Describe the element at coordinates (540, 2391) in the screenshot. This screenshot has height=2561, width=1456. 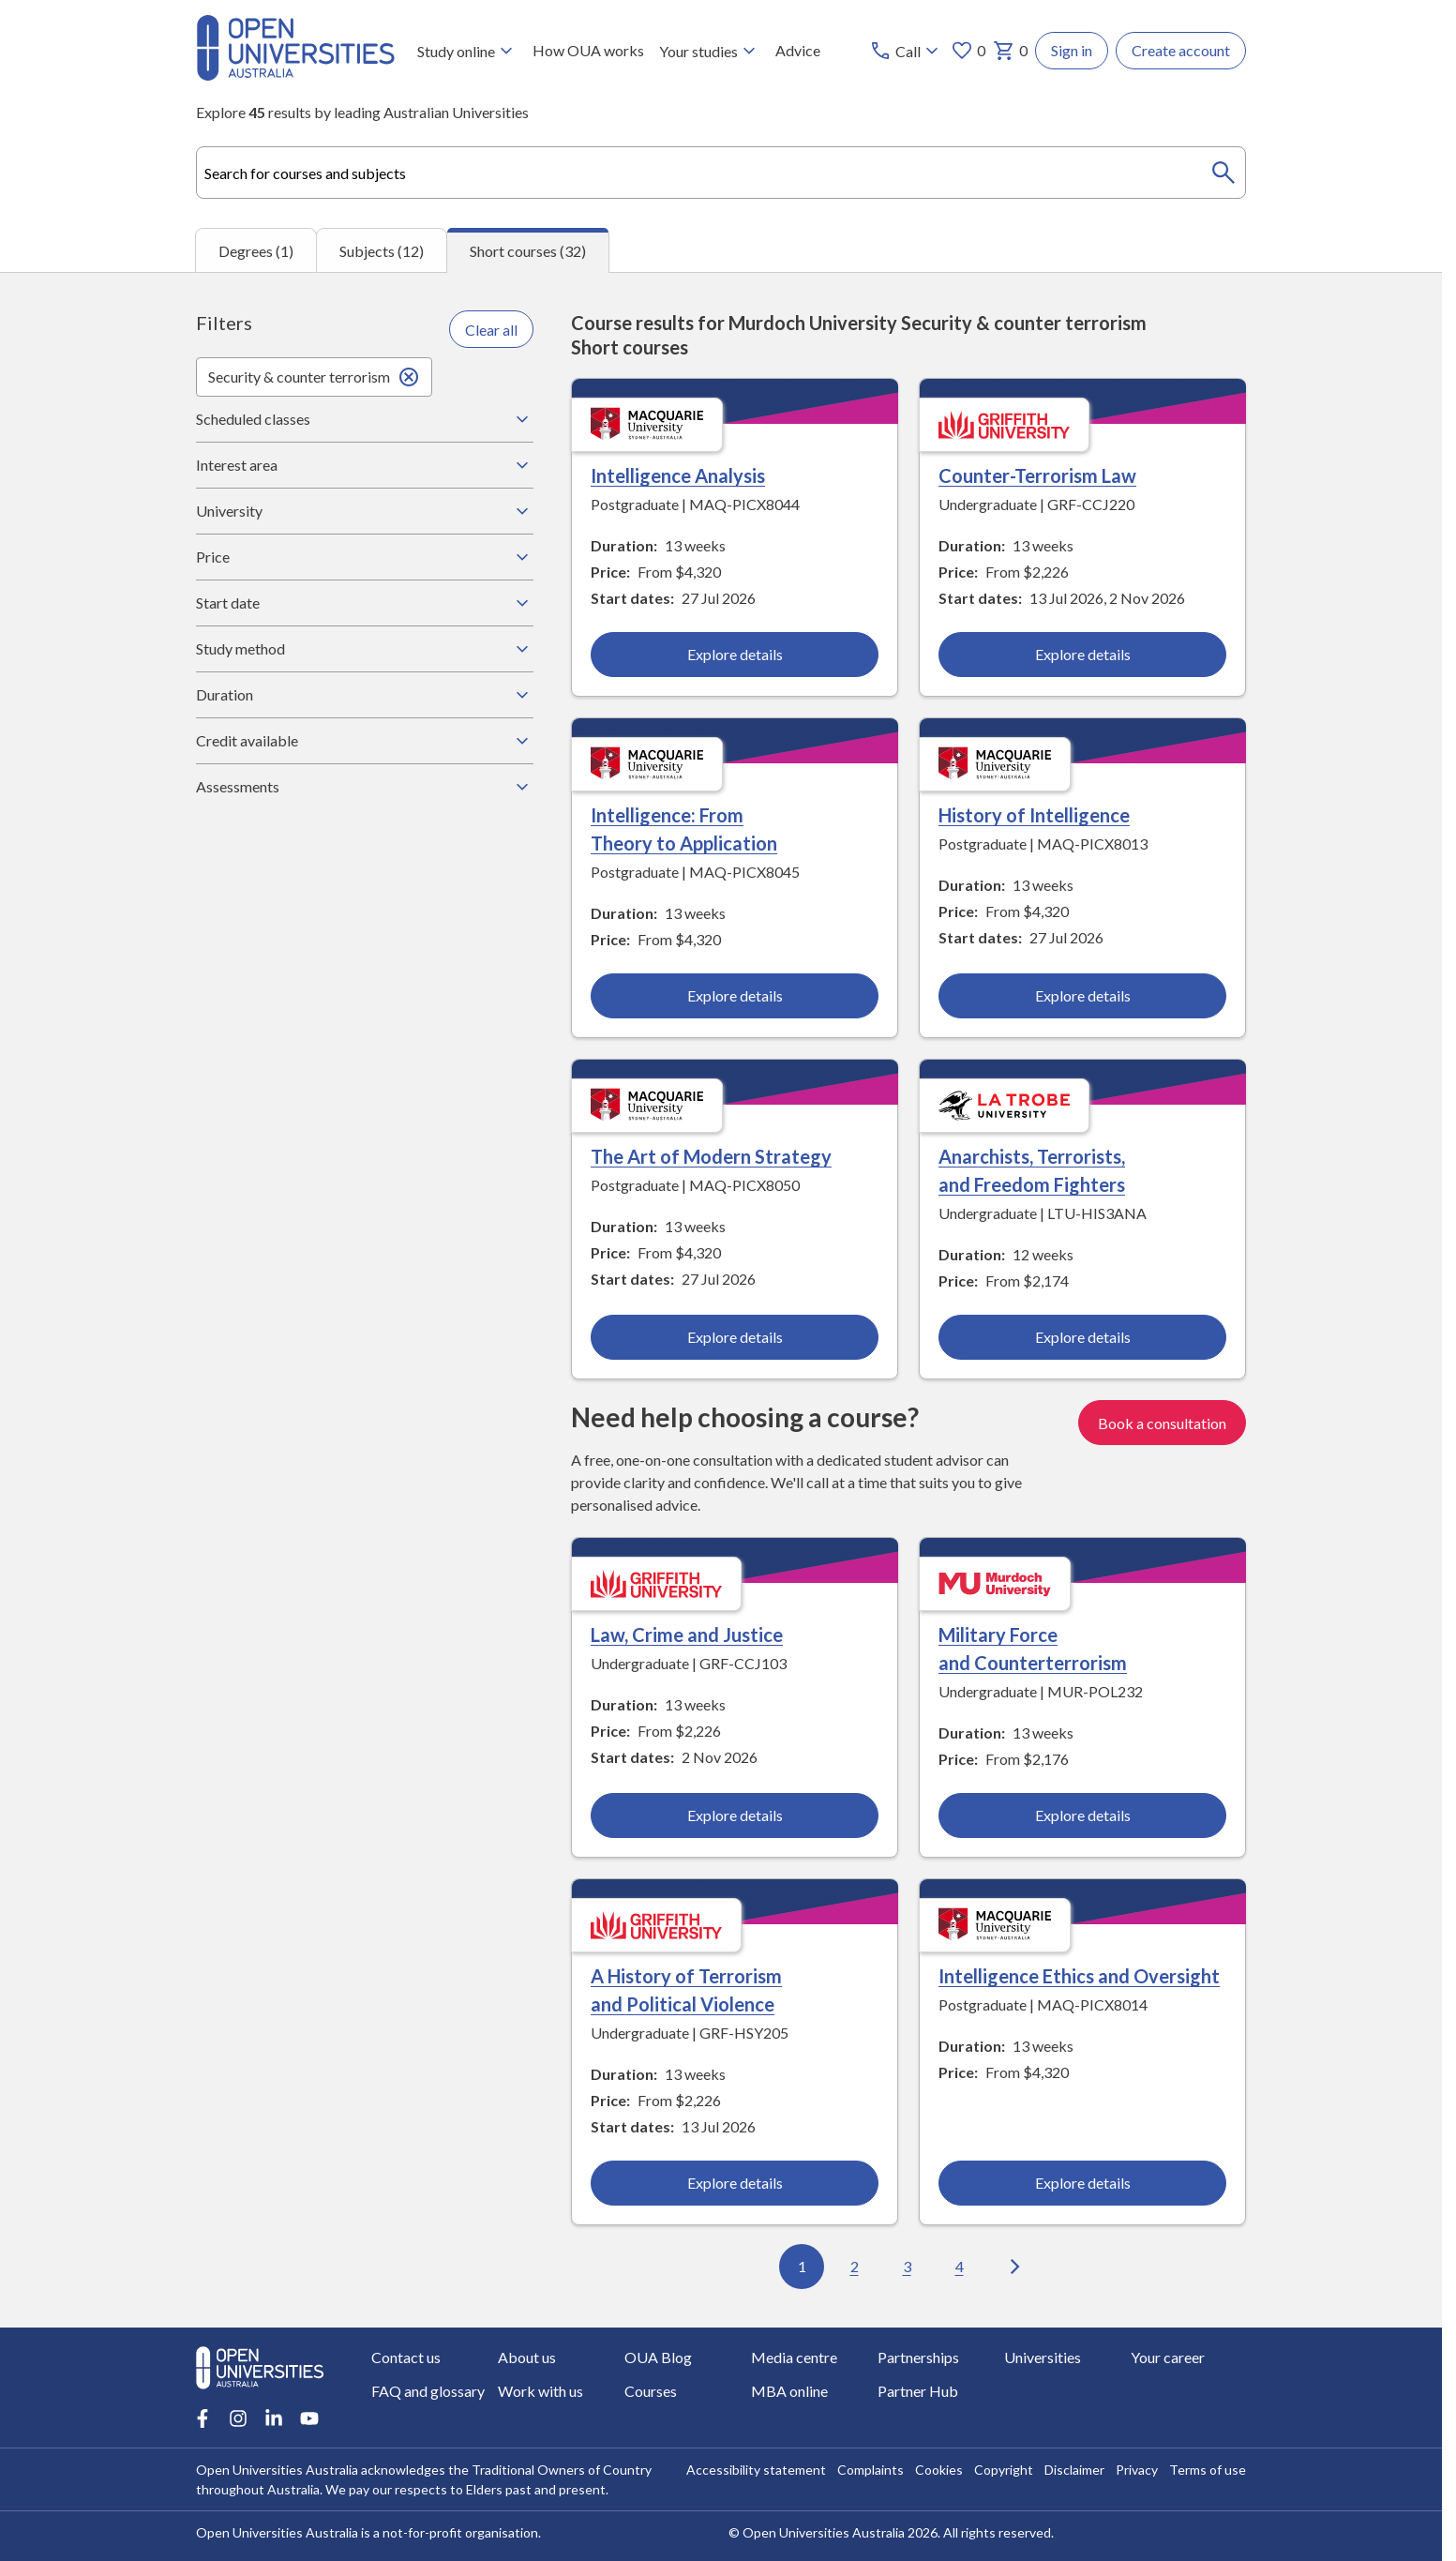
I see `Work with us` at that location.